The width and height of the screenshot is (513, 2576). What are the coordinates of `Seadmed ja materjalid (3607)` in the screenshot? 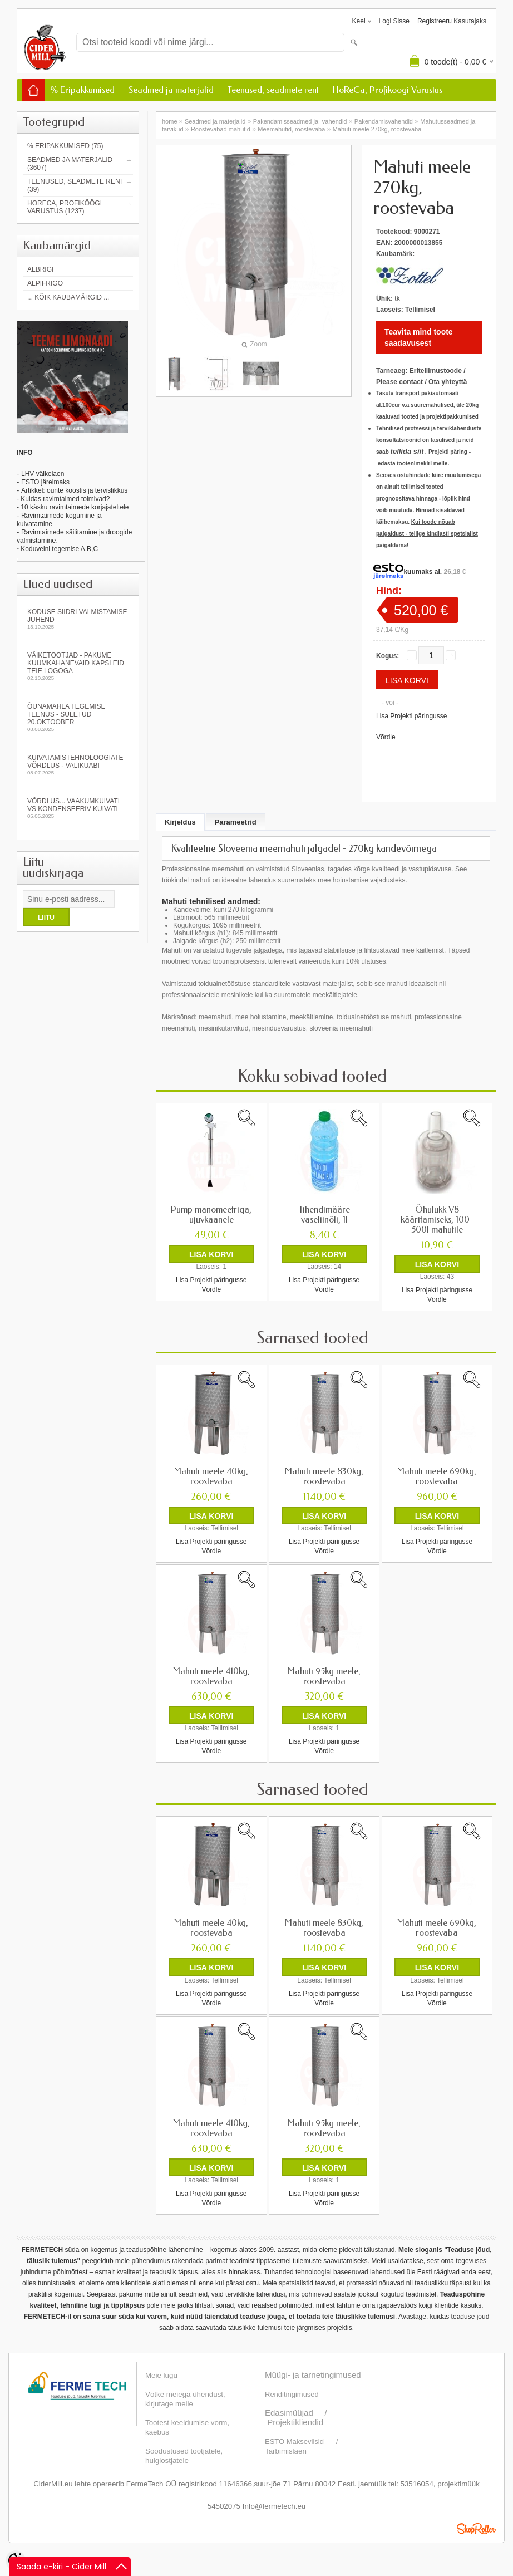 It's located at (69, 163).